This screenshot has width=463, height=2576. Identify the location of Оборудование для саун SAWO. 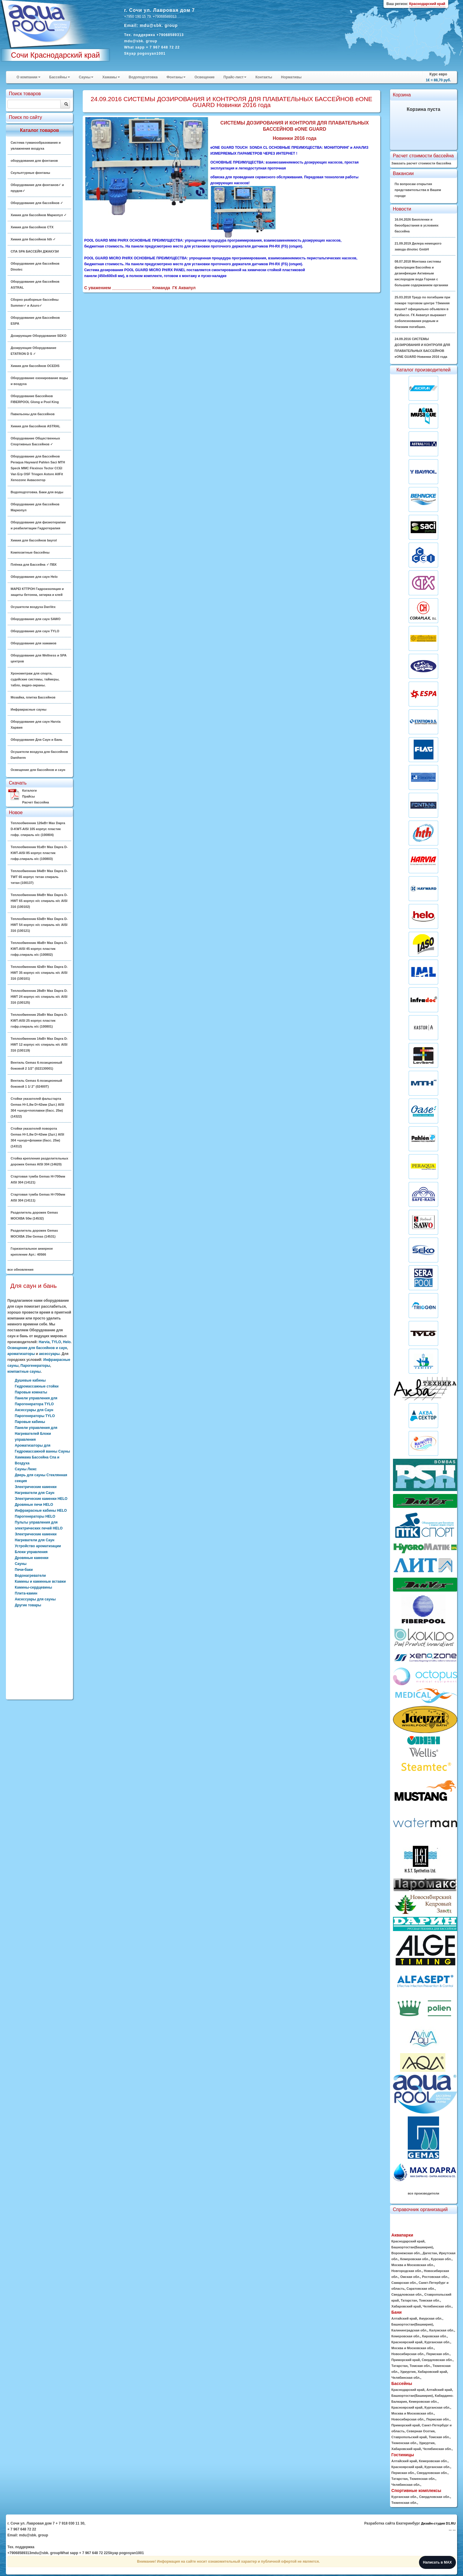
(36, 619).